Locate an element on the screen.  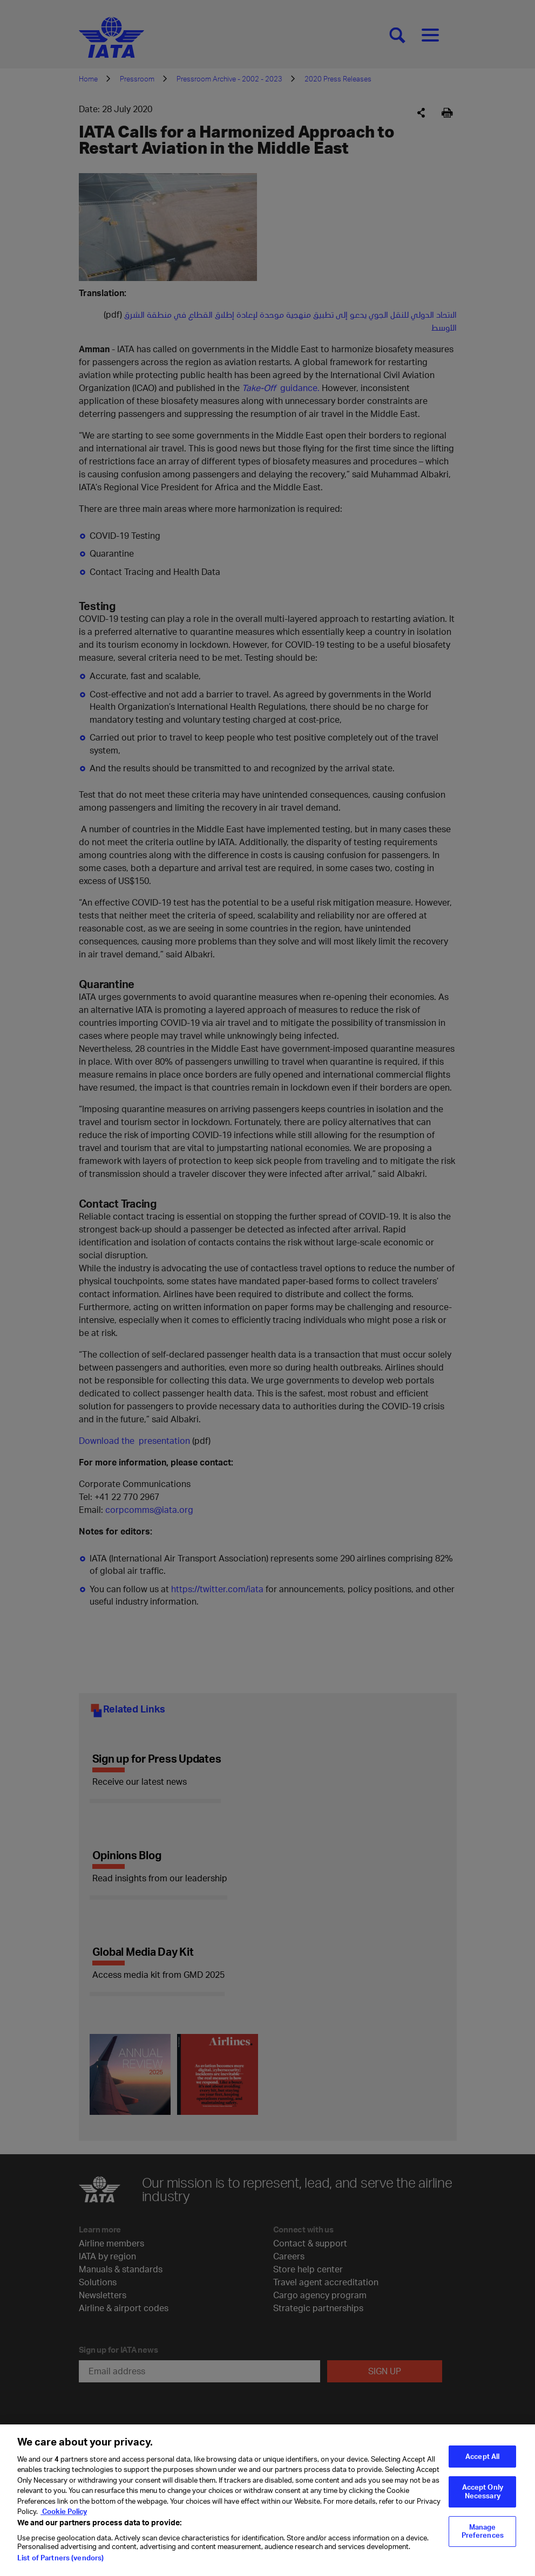
Cookie Policy [Cookie Policy, opens in a new tab] is located at coordinates (63, 2518).